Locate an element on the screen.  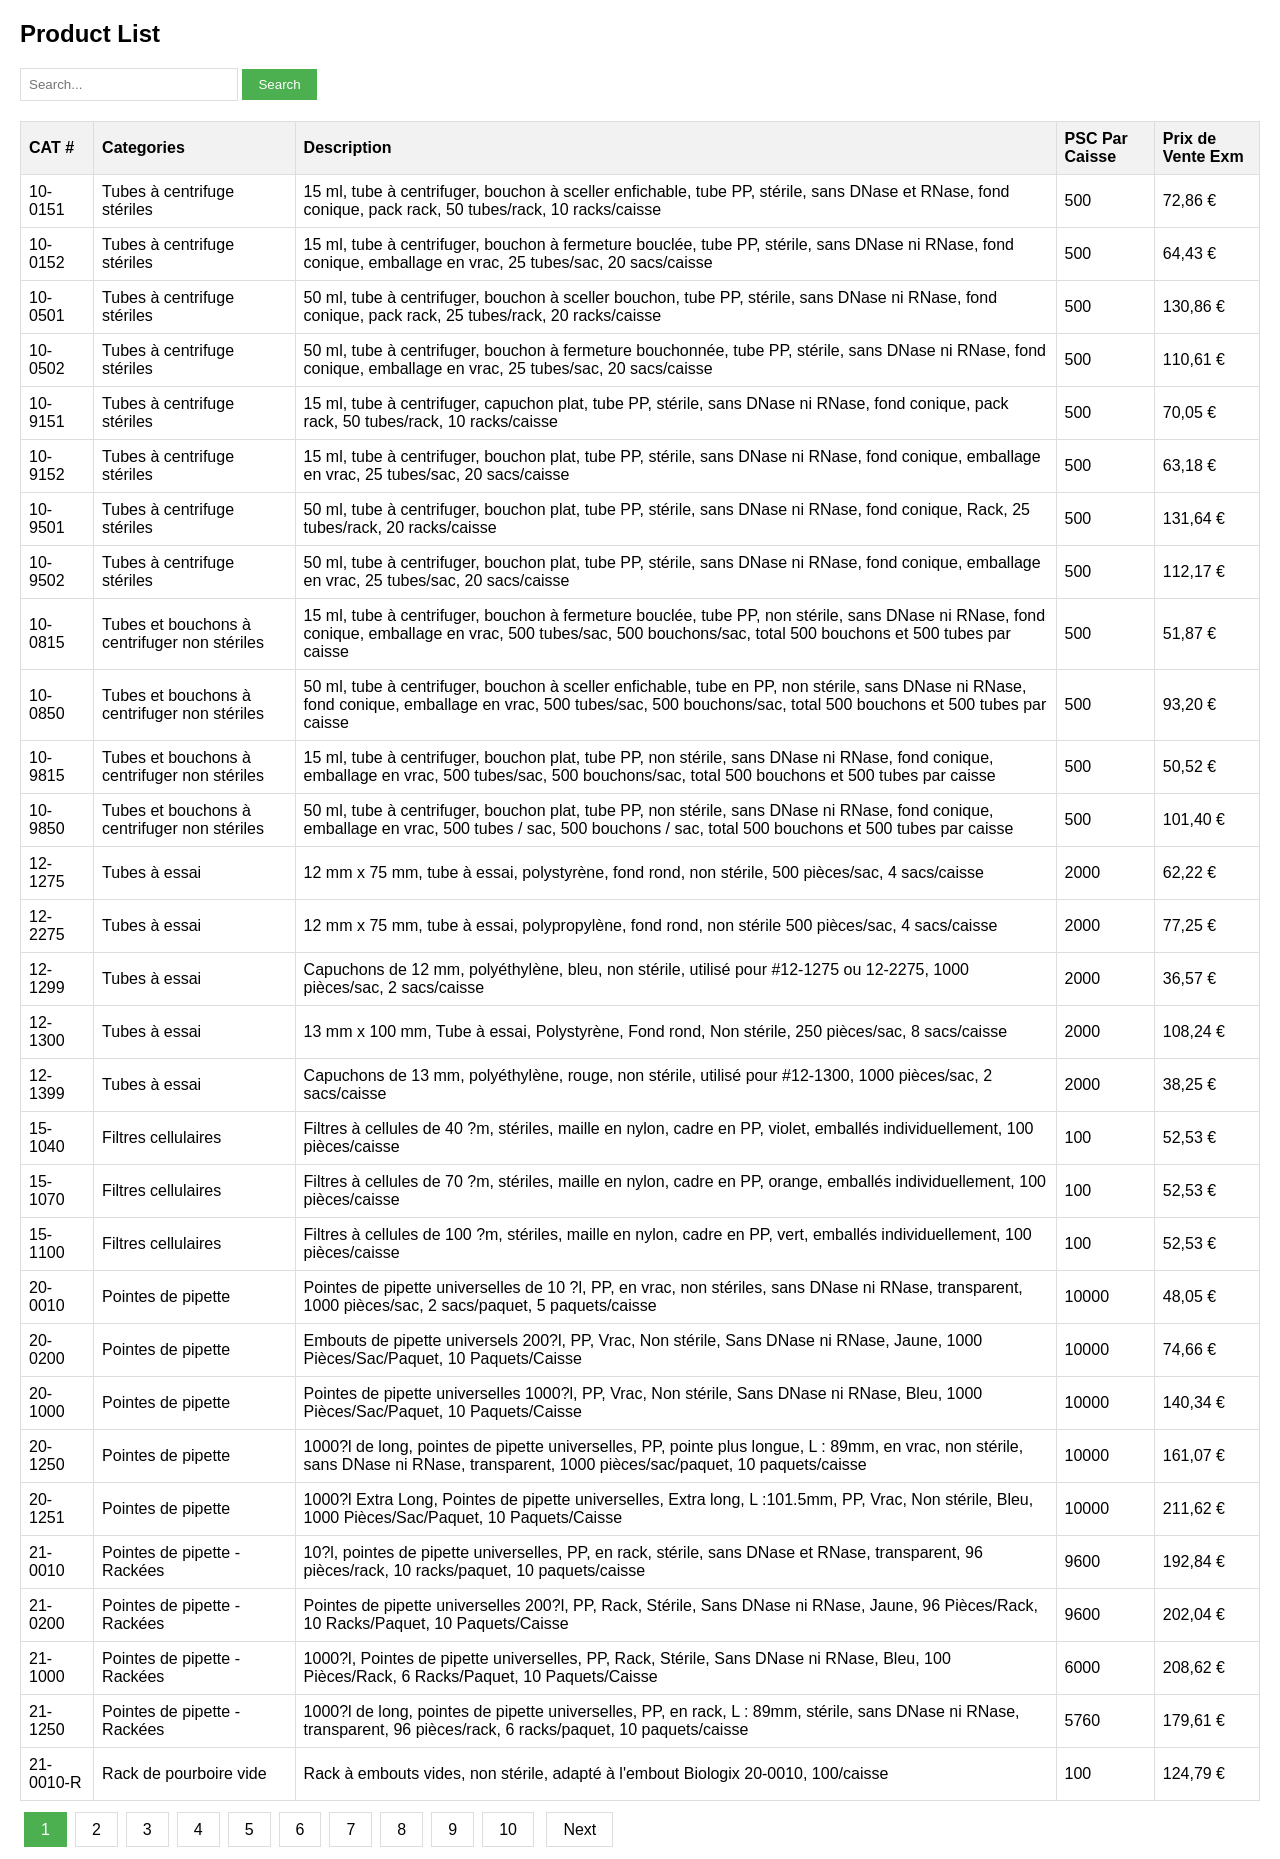
Next is located at coordinates (579, 1829).